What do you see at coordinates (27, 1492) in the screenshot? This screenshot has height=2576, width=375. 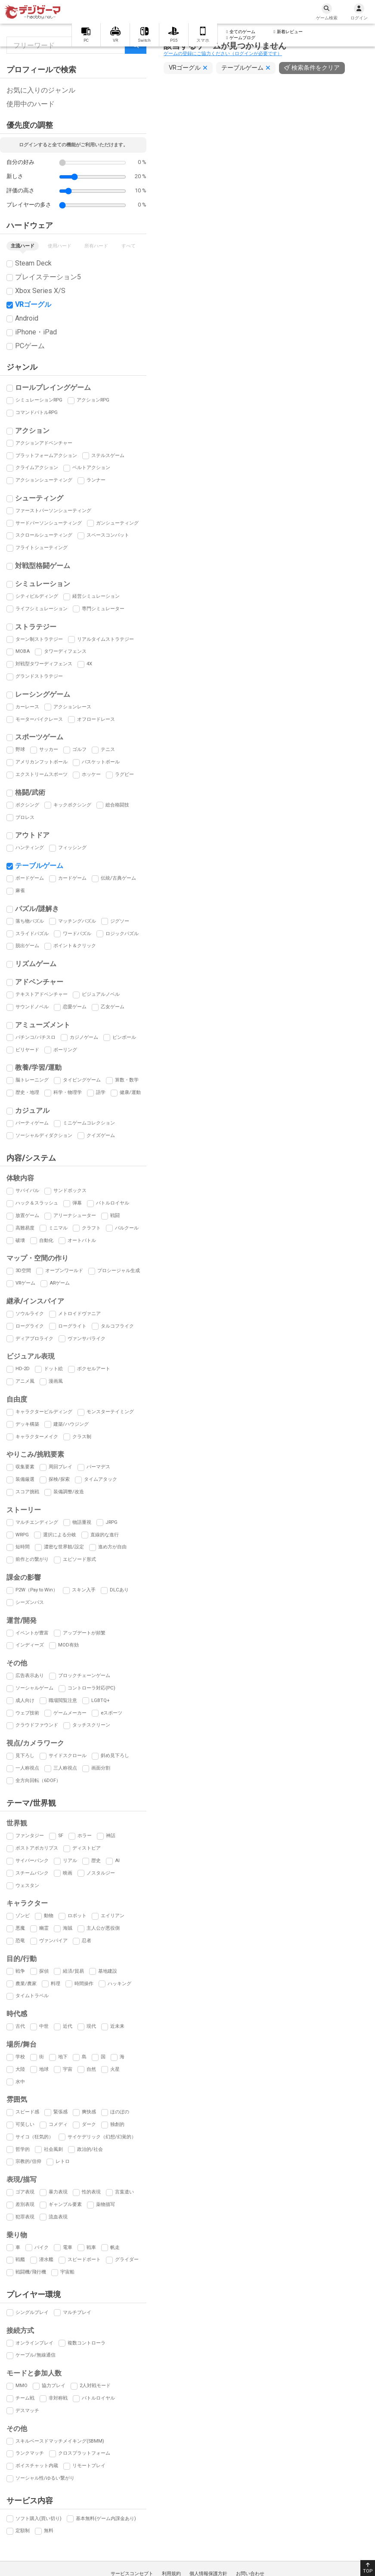 I see `スコア挑戦` at bounding box center [27, 1492].